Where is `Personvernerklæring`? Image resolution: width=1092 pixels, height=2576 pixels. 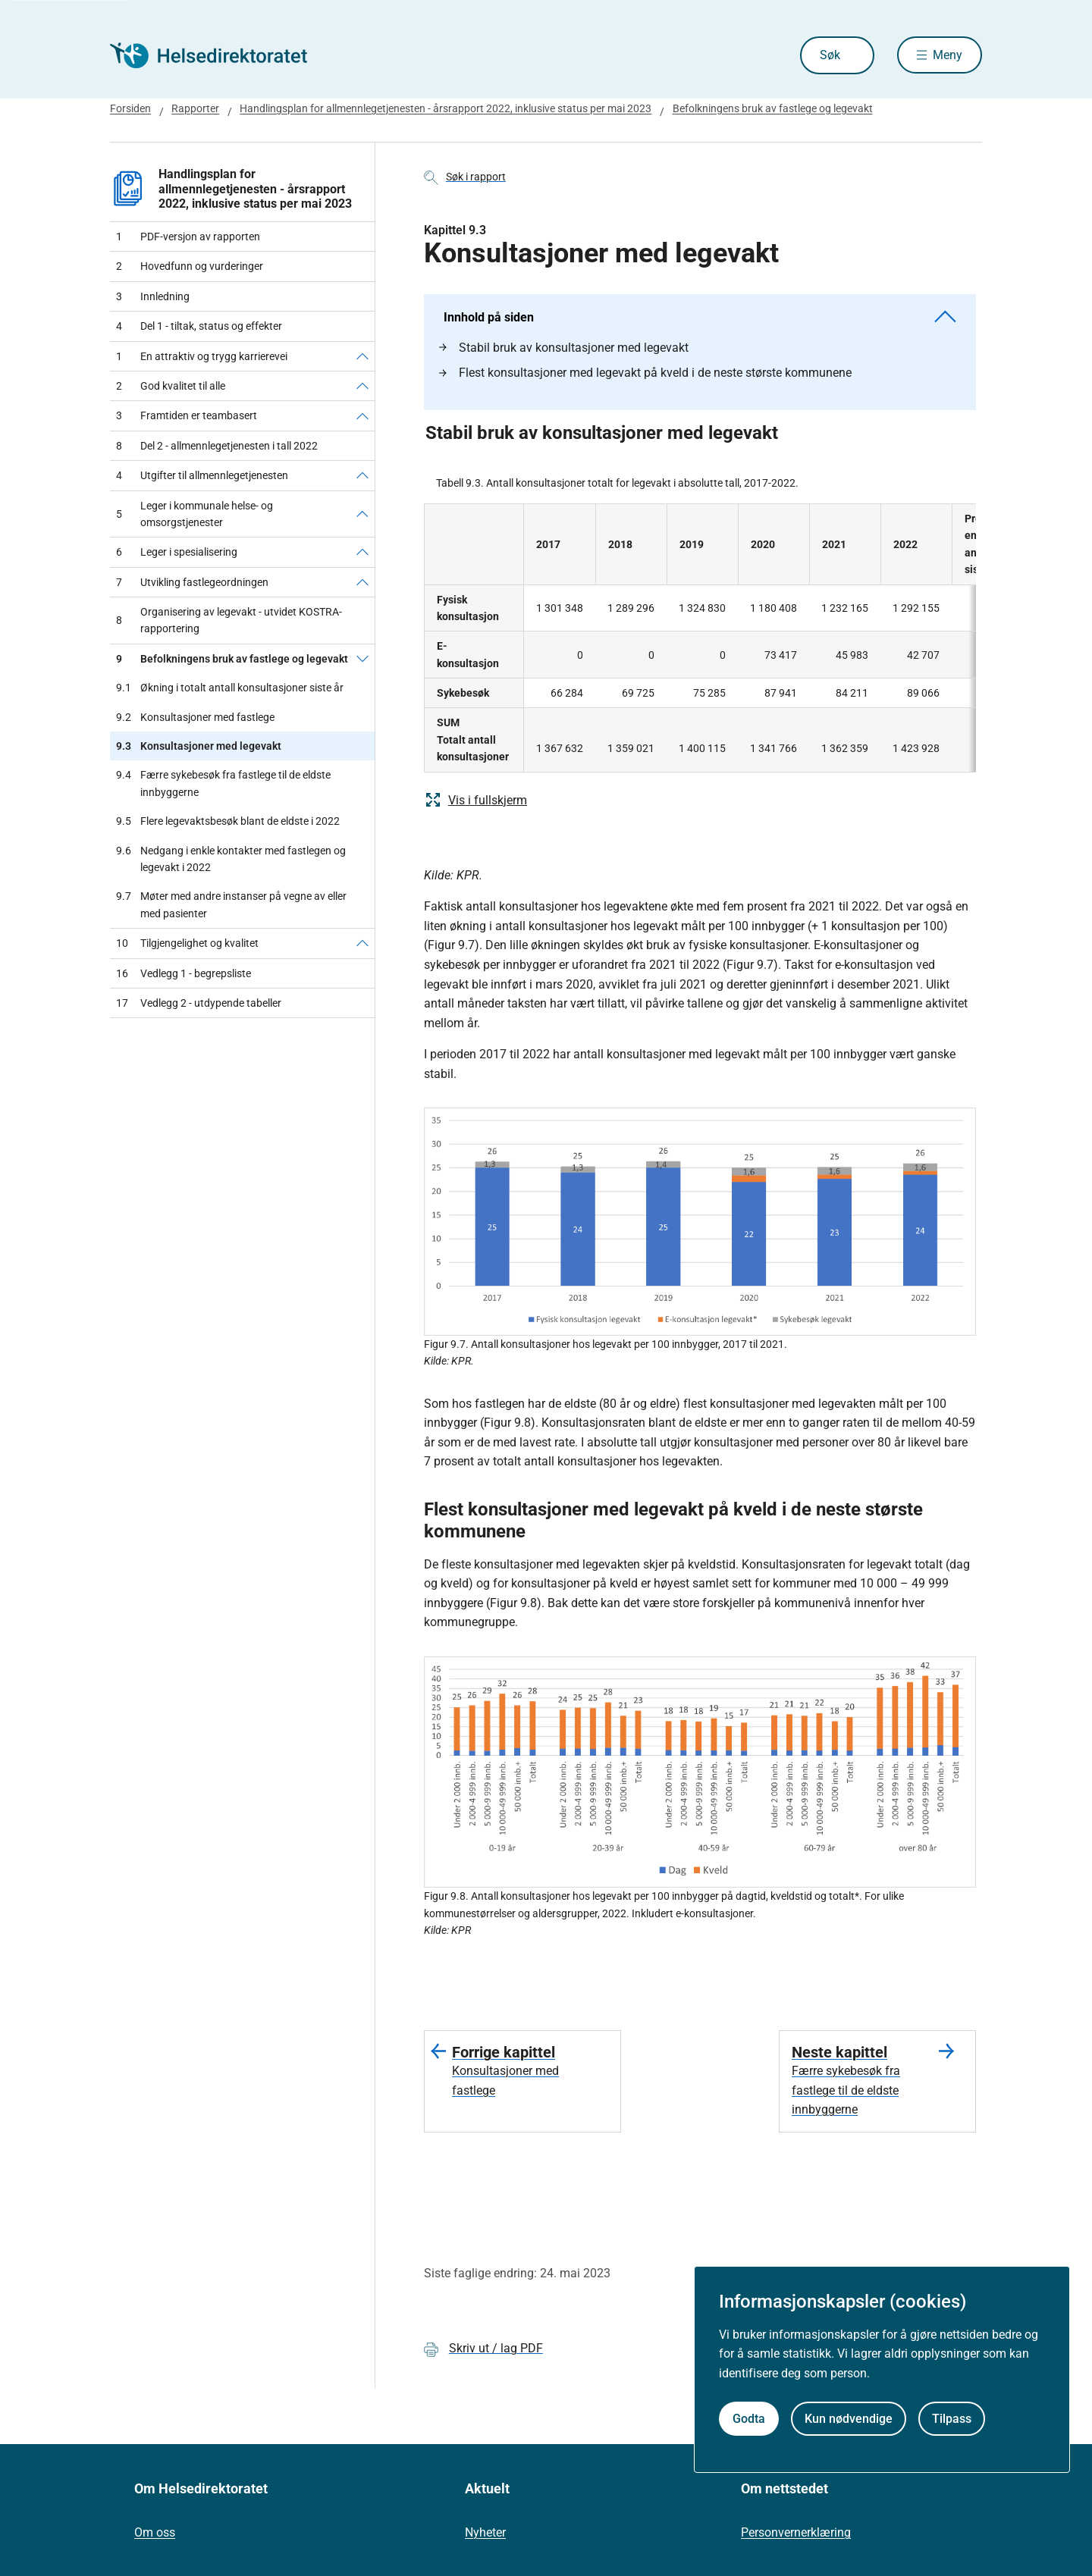 Personvernerklæring is located at coordinates (796, 2532).